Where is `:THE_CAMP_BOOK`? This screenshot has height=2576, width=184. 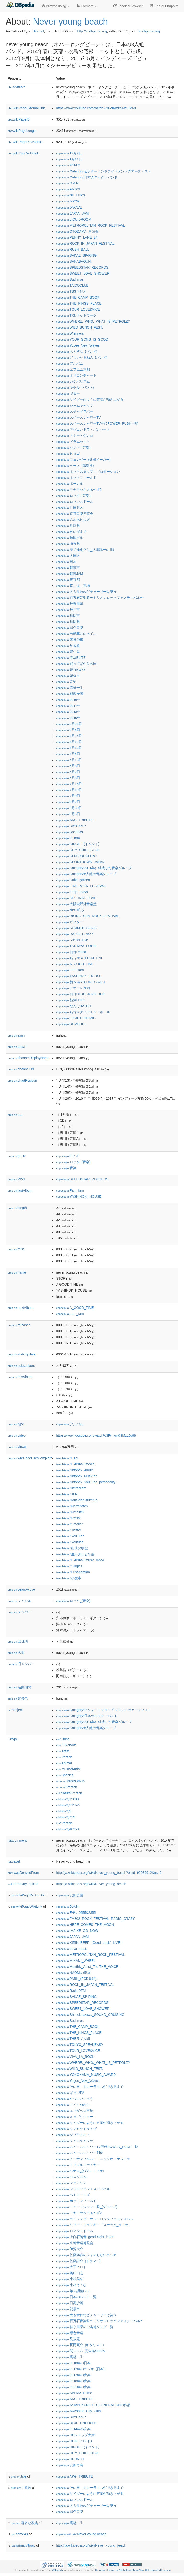 :THE_CAMP_BOOK is located at coordinates (77, 297).